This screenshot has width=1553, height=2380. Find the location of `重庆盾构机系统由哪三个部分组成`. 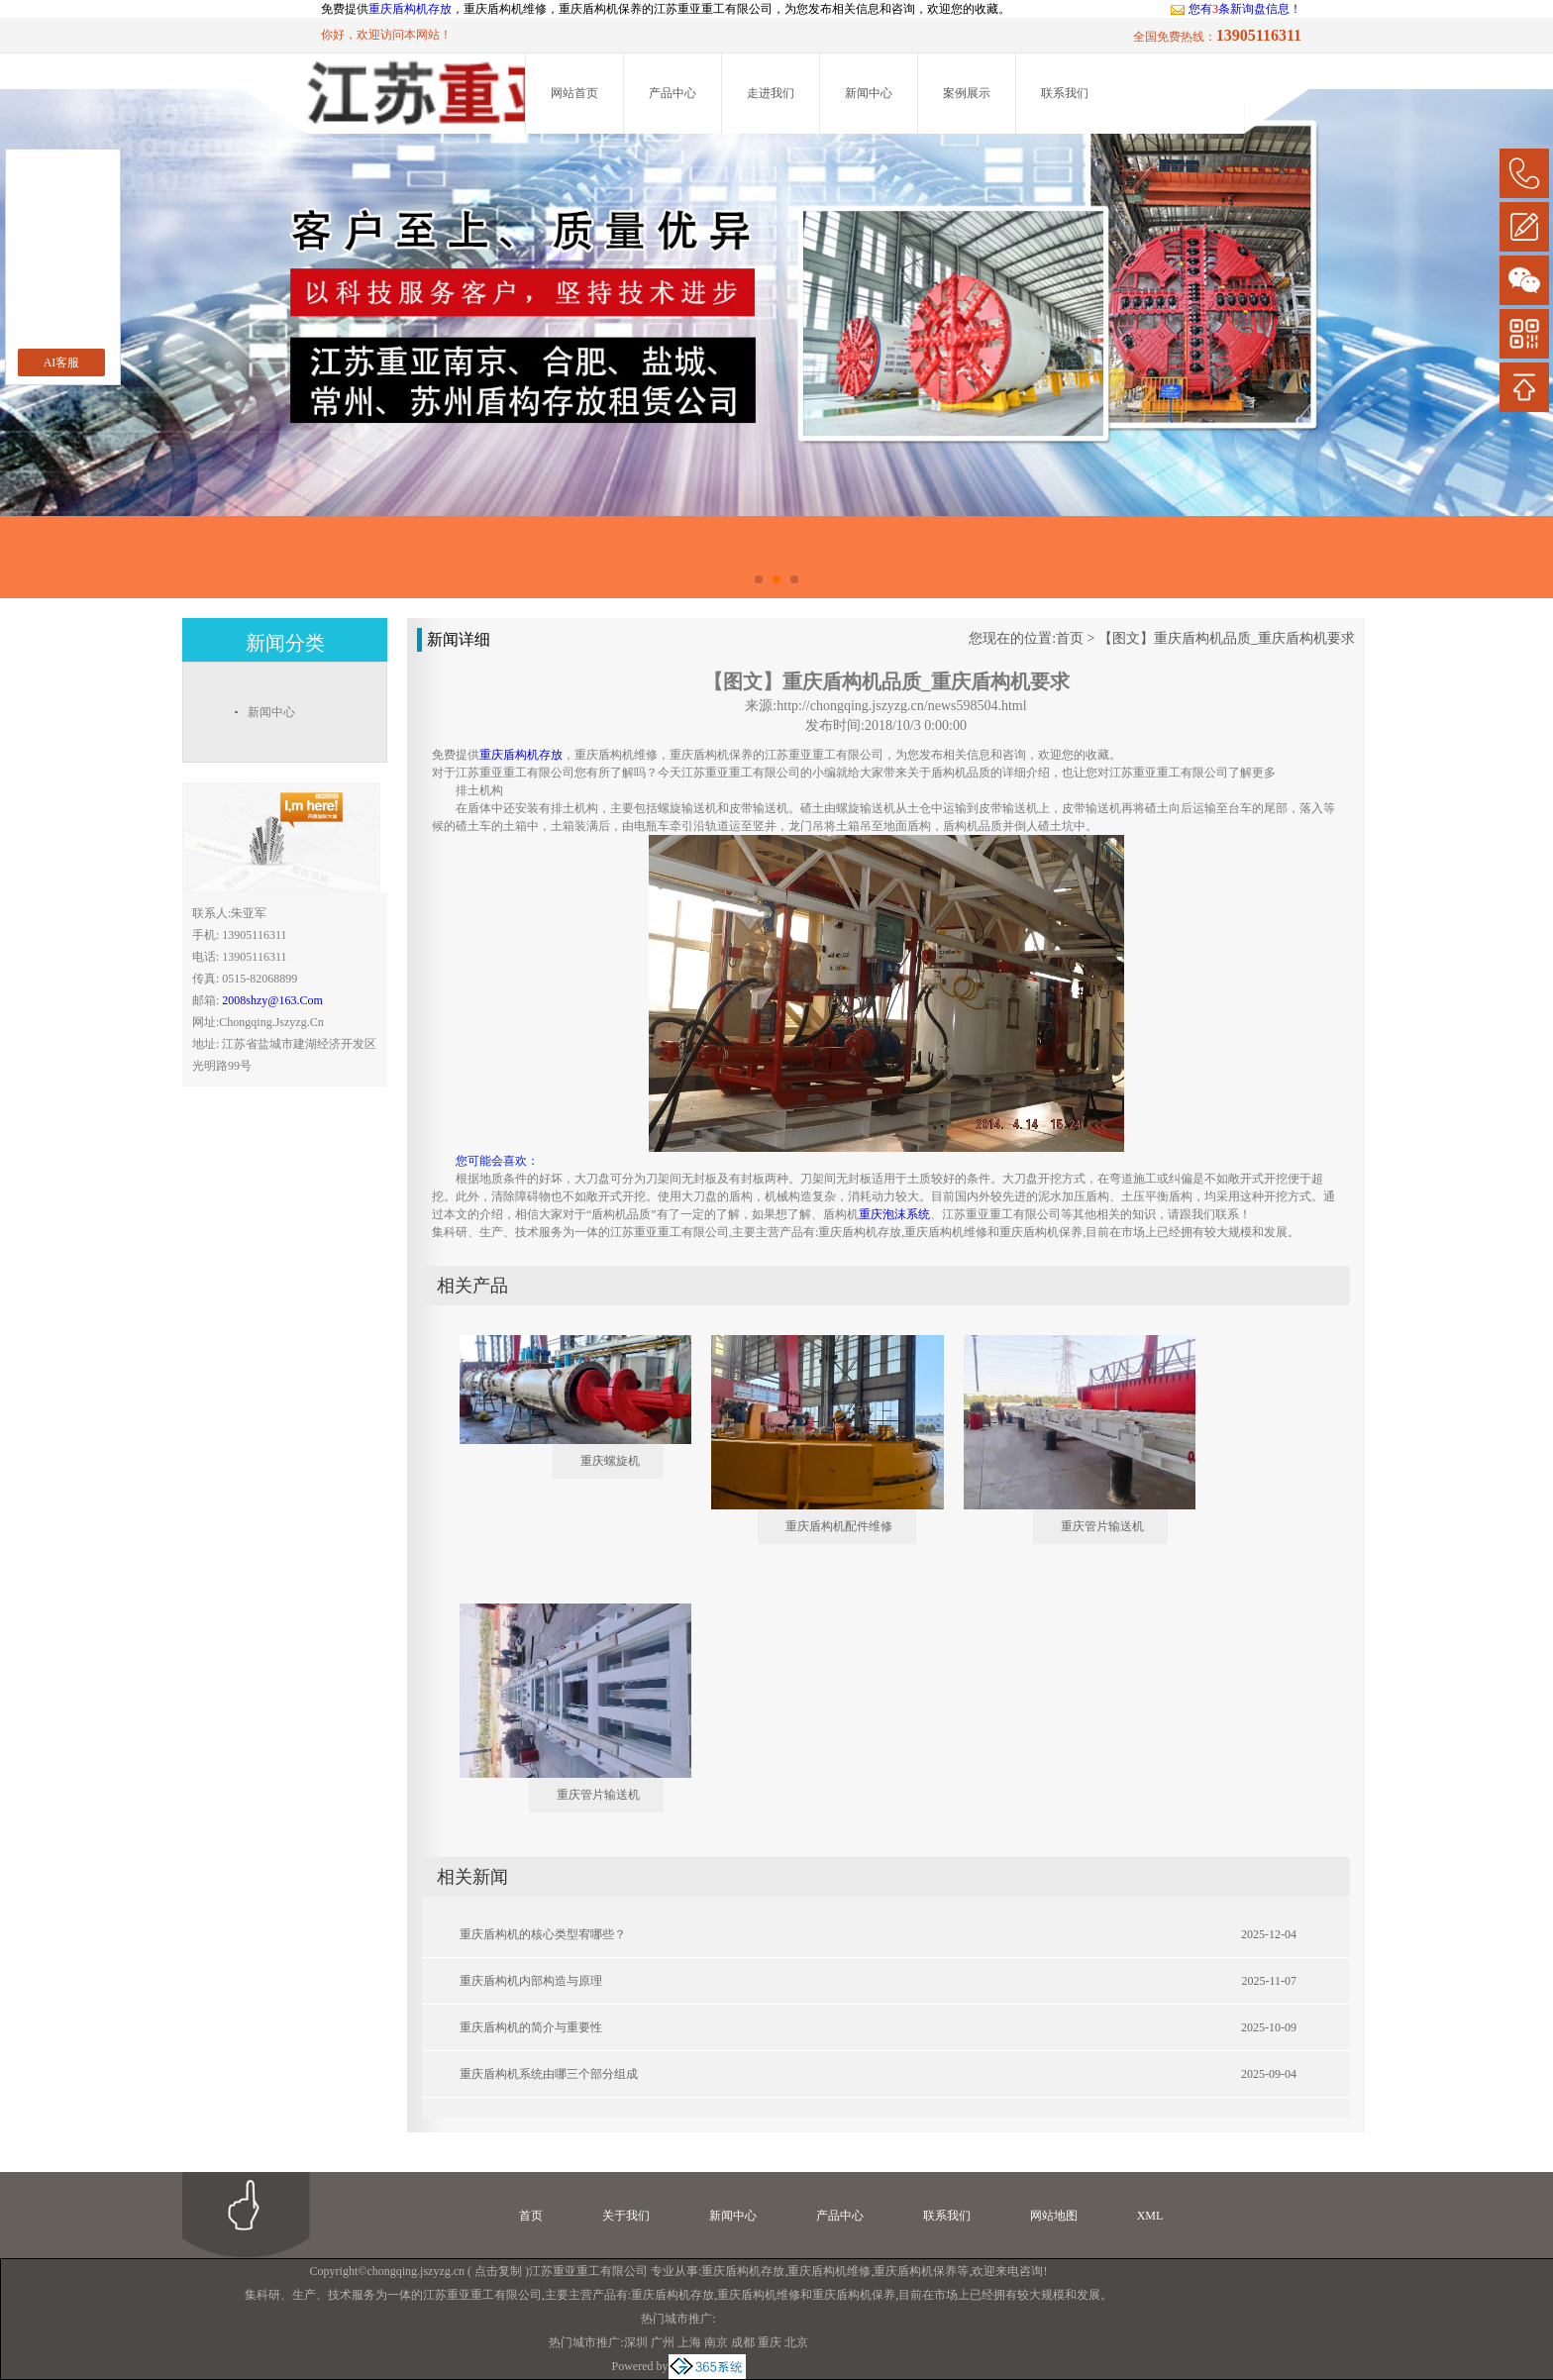

重庆盾构机系统由哪三个部分组成 is located at coordinates (549, 2074).